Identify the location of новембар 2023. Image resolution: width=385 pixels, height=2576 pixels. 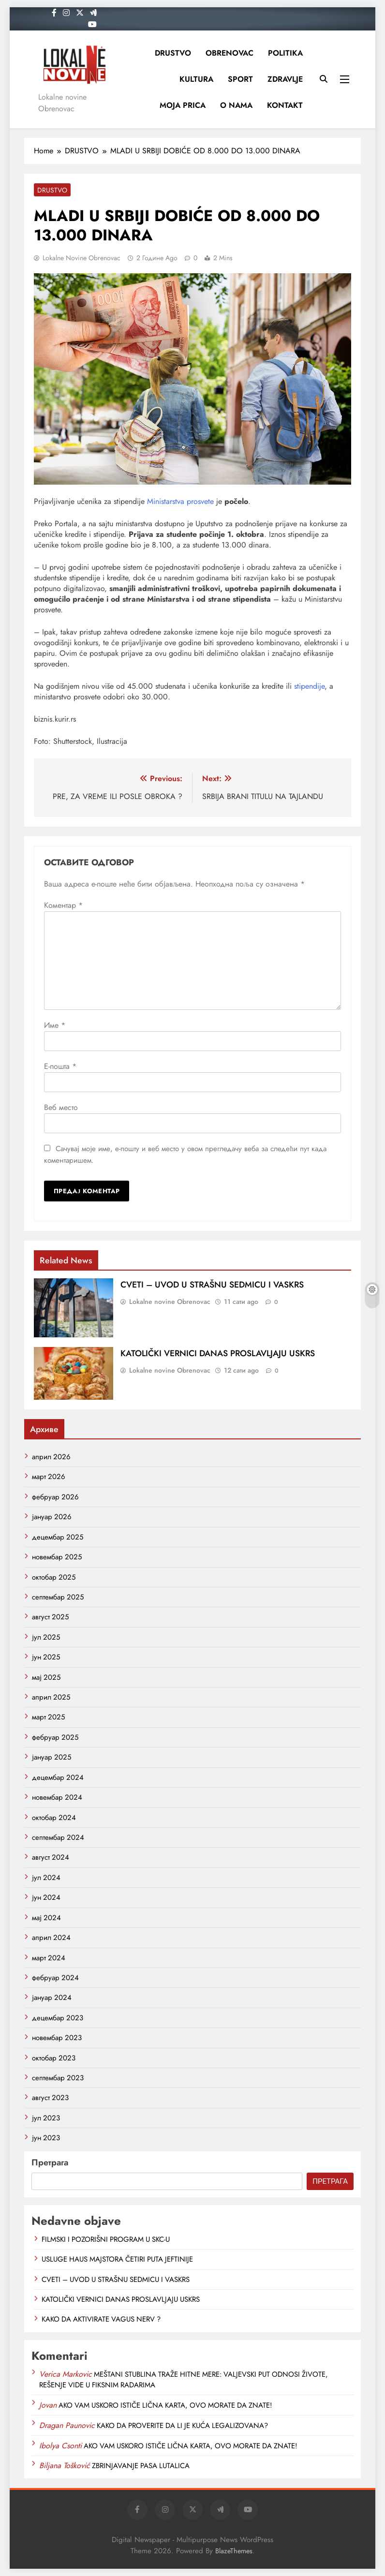
(57, 2037).